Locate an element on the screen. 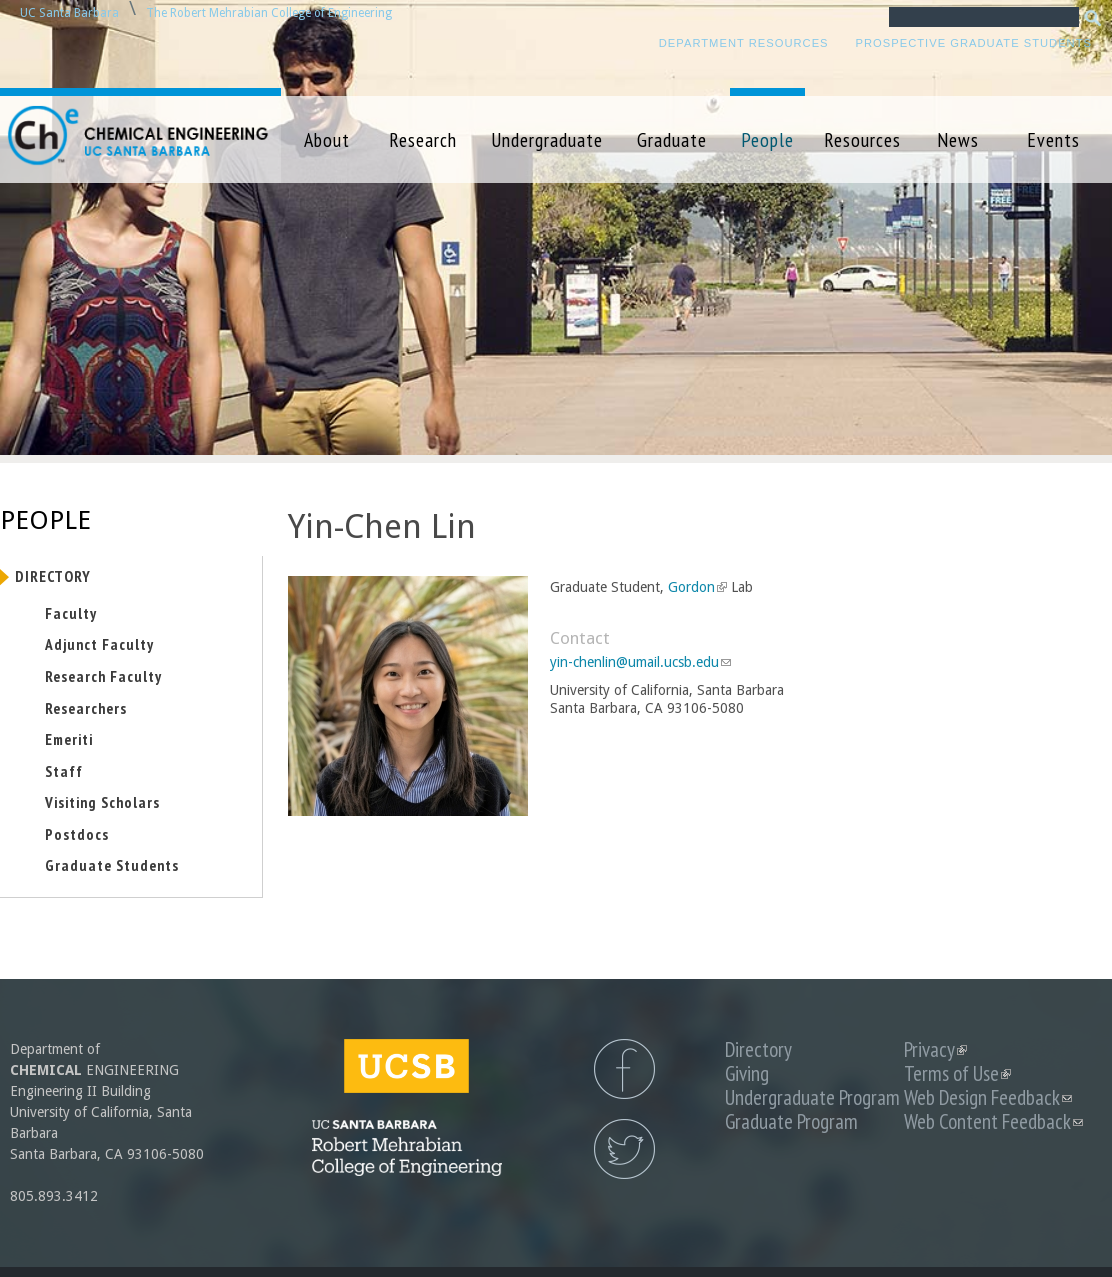 Image resolution: width=1112 pixels, height=1277 pixels. UCSB Chemical Engineering Twitter is located at coordinates (624, 1149).